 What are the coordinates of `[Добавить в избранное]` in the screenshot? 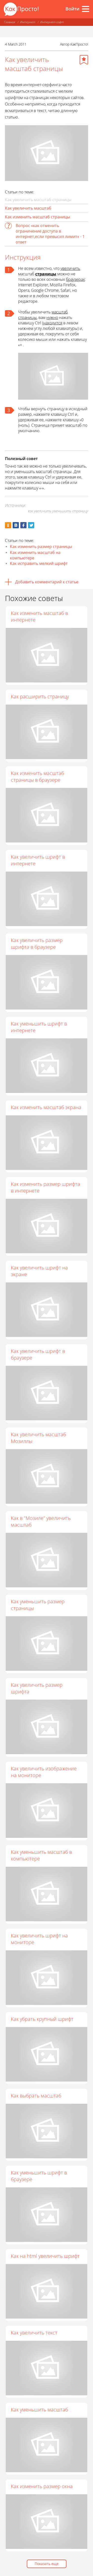 It's located at (84, 59).